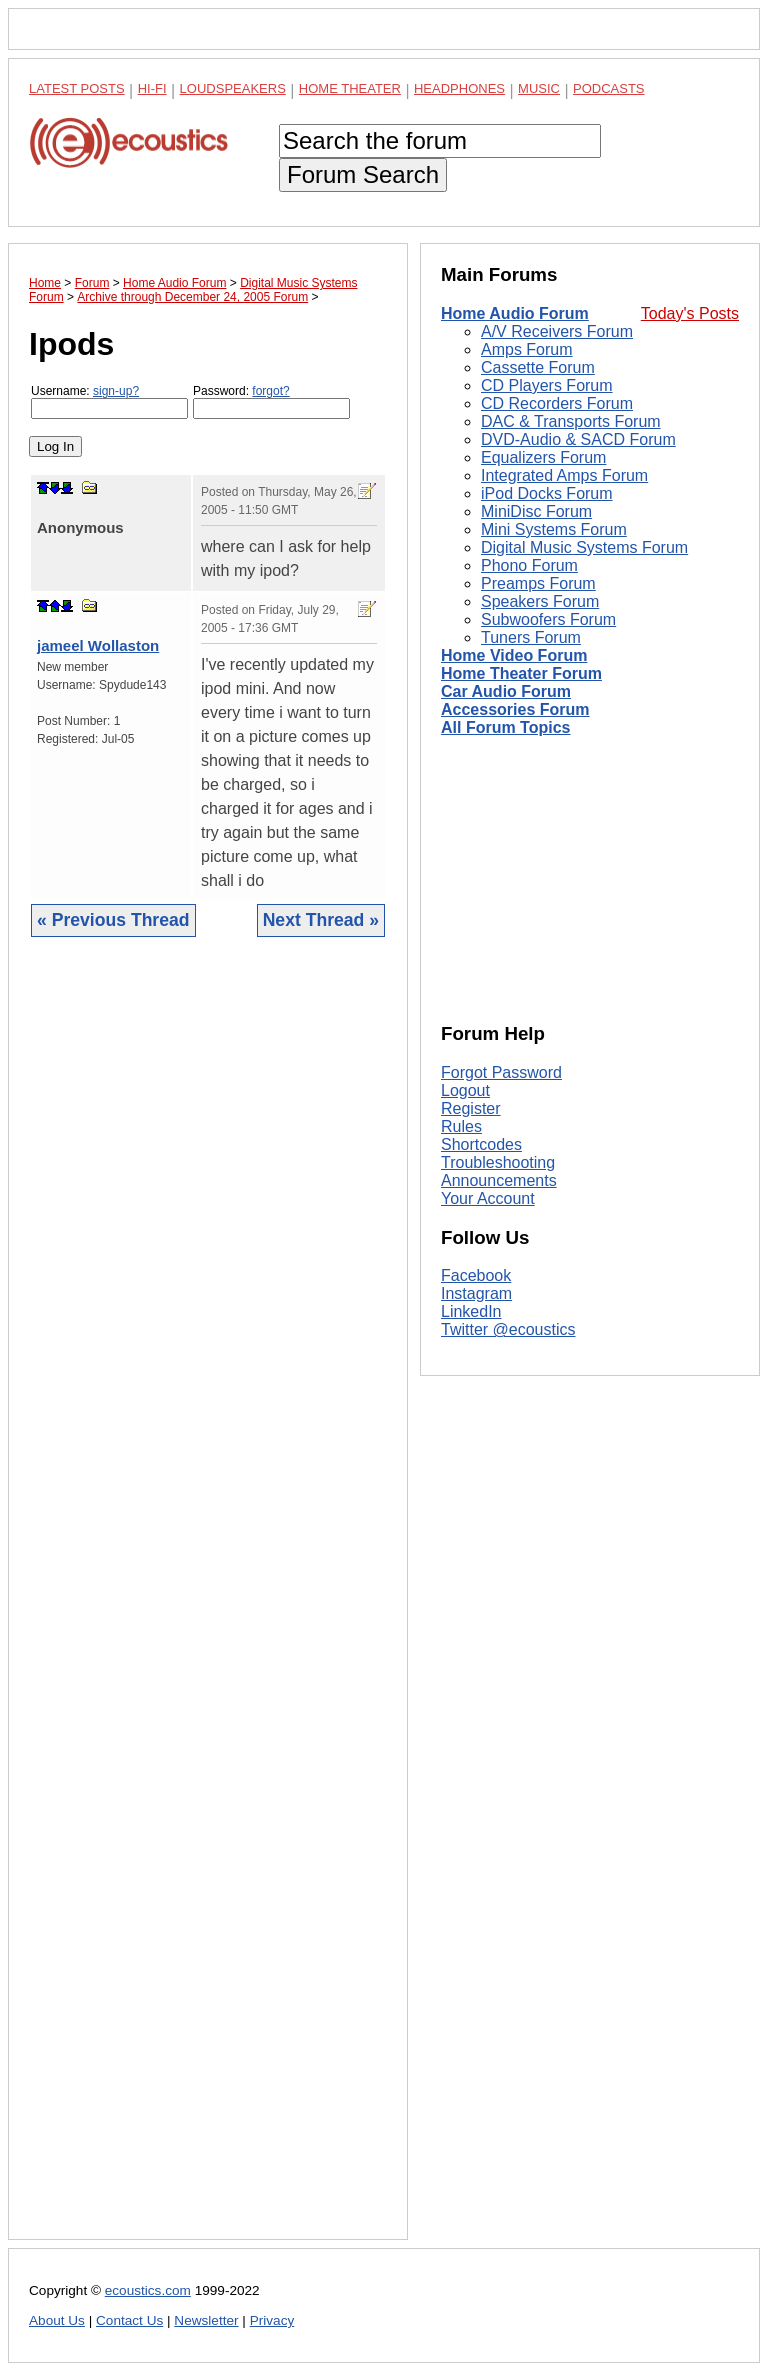 The width and height of the screenshot is (768, 2371). I want to click on Next Thread », so click(321, 920).